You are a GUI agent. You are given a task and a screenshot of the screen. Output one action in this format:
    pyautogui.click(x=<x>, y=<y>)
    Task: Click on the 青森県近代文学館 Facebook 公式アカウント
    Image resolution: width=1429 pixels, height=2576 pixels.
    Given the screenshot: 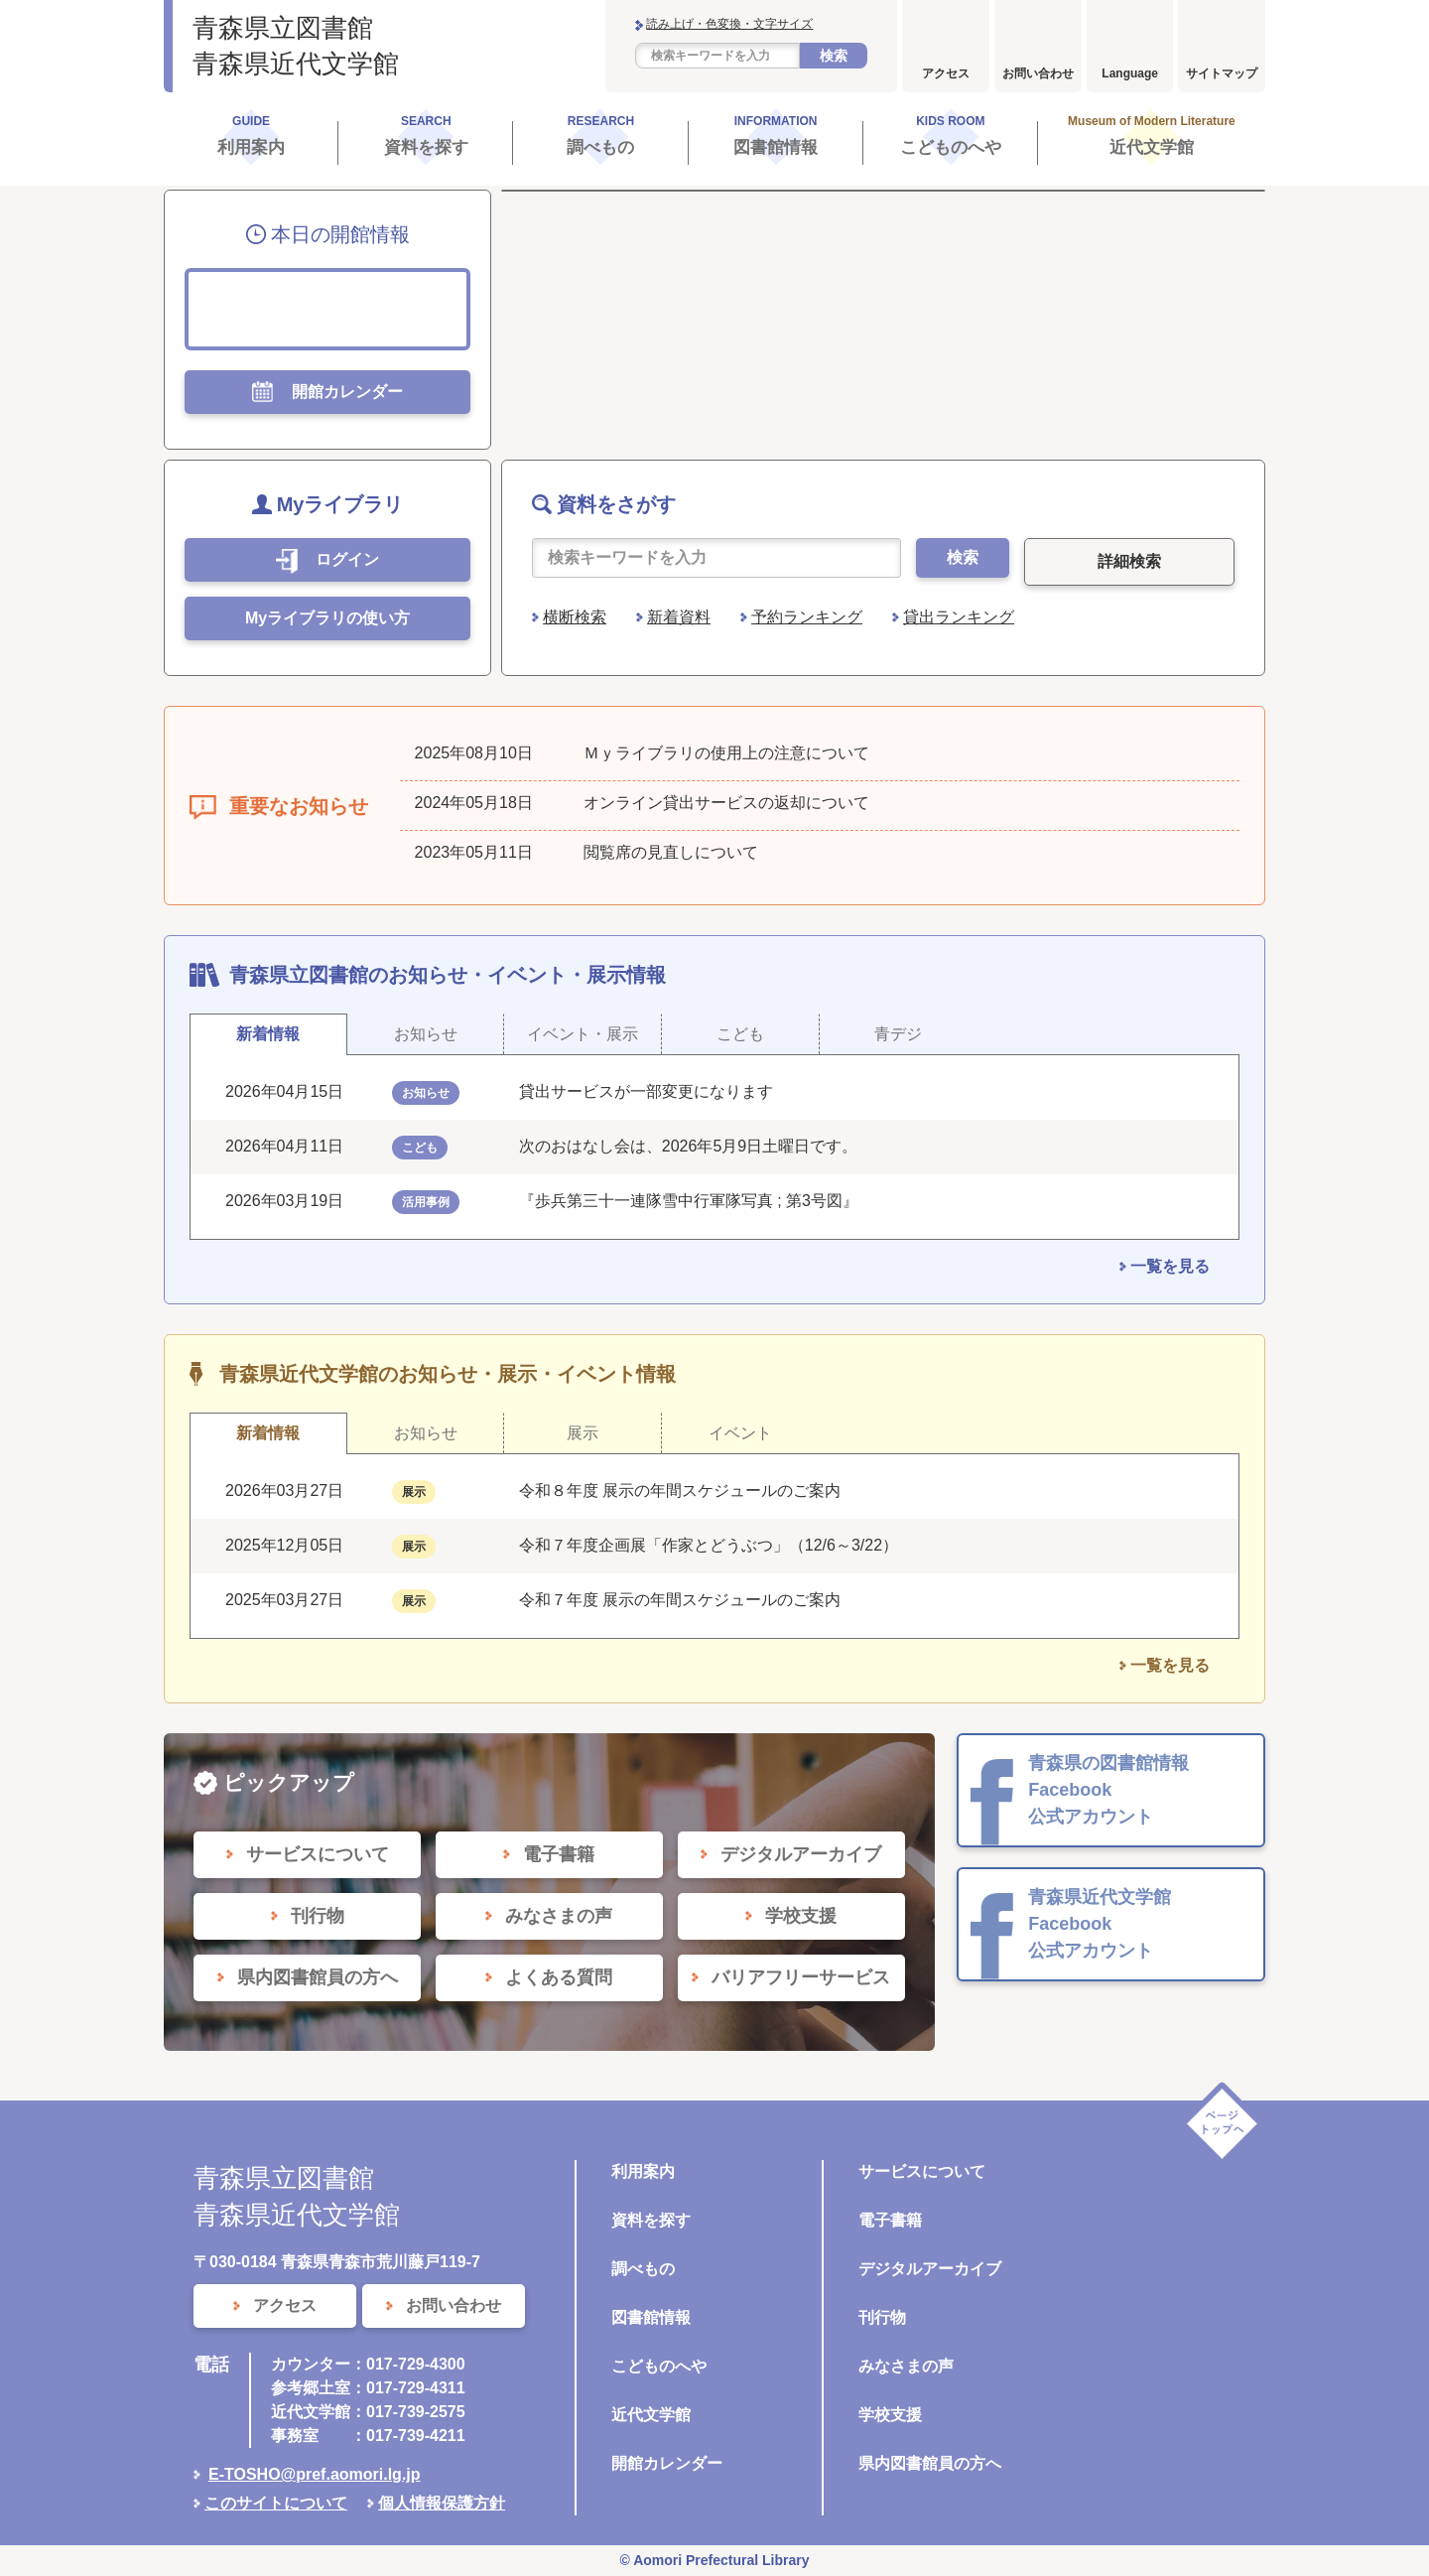 What is the action you would take?
    pyautogui.click(x=1099, y=1924)
    